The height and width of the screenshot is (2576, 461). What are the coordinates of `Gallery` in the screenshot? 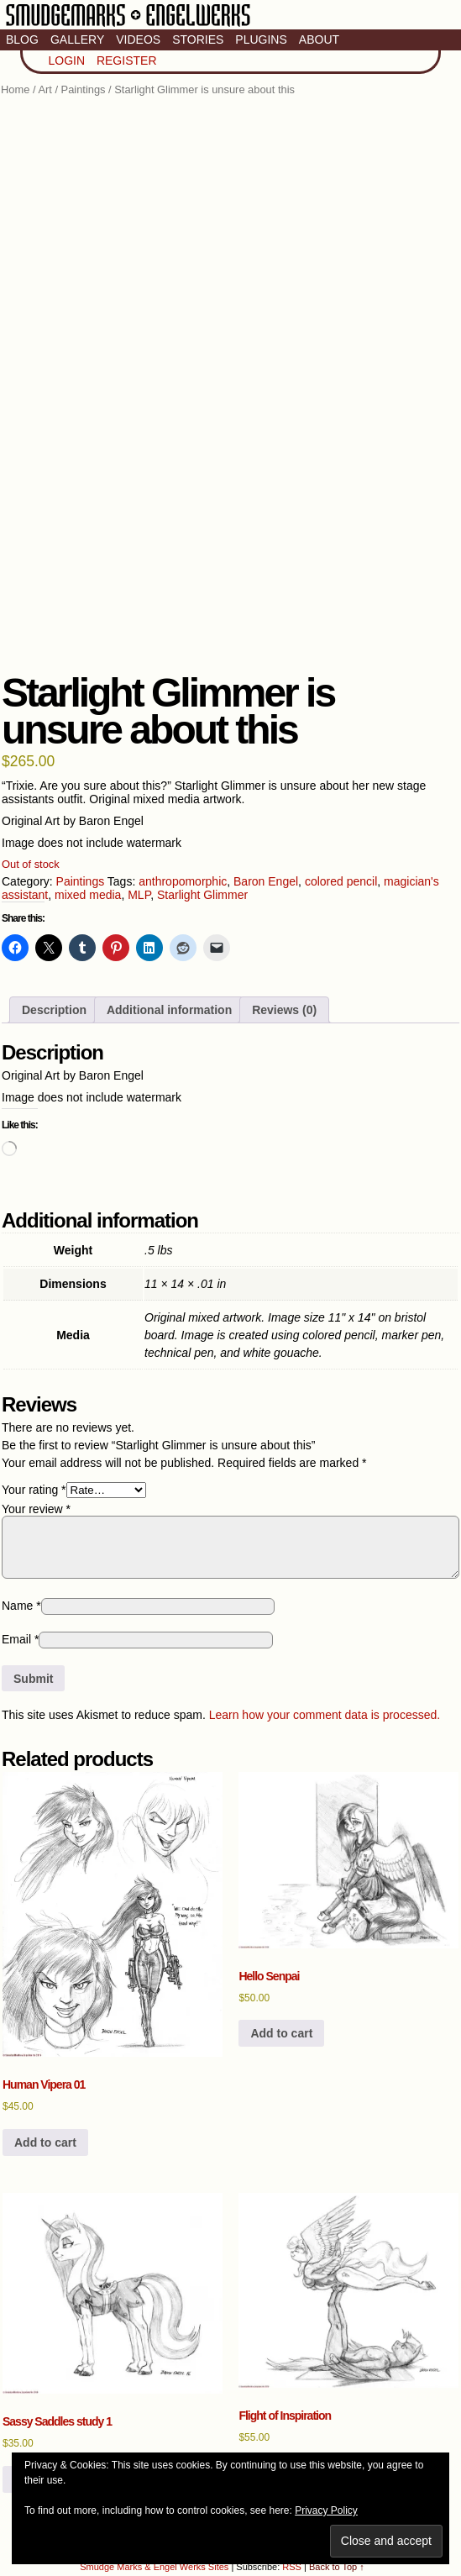 It's located at (77, 39).